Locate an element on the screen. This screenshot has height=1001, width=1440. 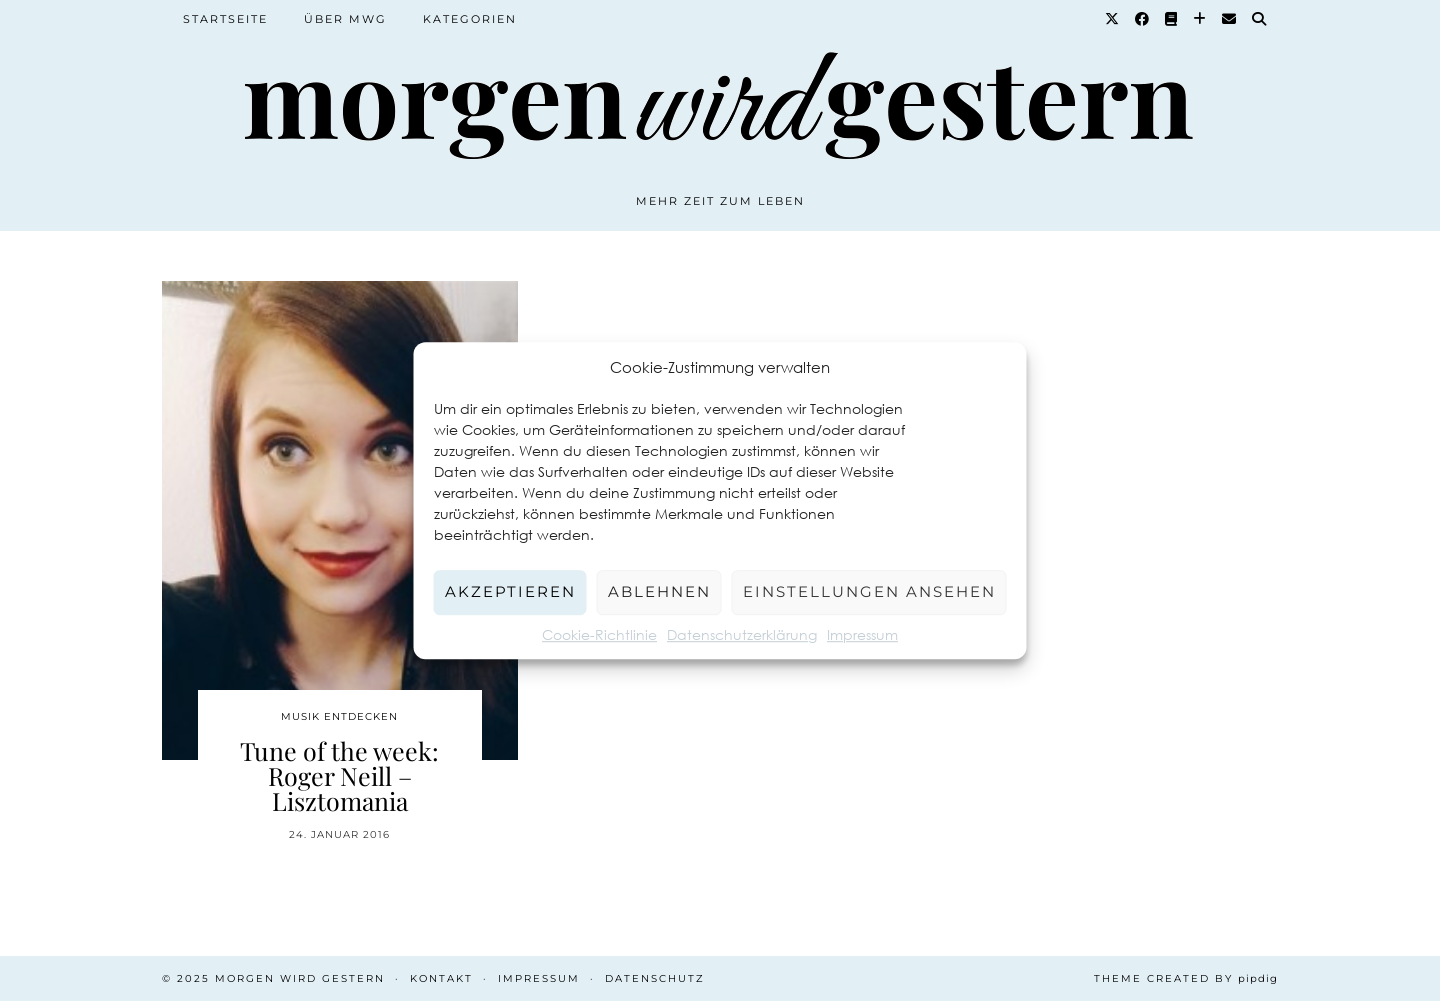
Datenschutzerklärung is located at coordinates (742, 634).